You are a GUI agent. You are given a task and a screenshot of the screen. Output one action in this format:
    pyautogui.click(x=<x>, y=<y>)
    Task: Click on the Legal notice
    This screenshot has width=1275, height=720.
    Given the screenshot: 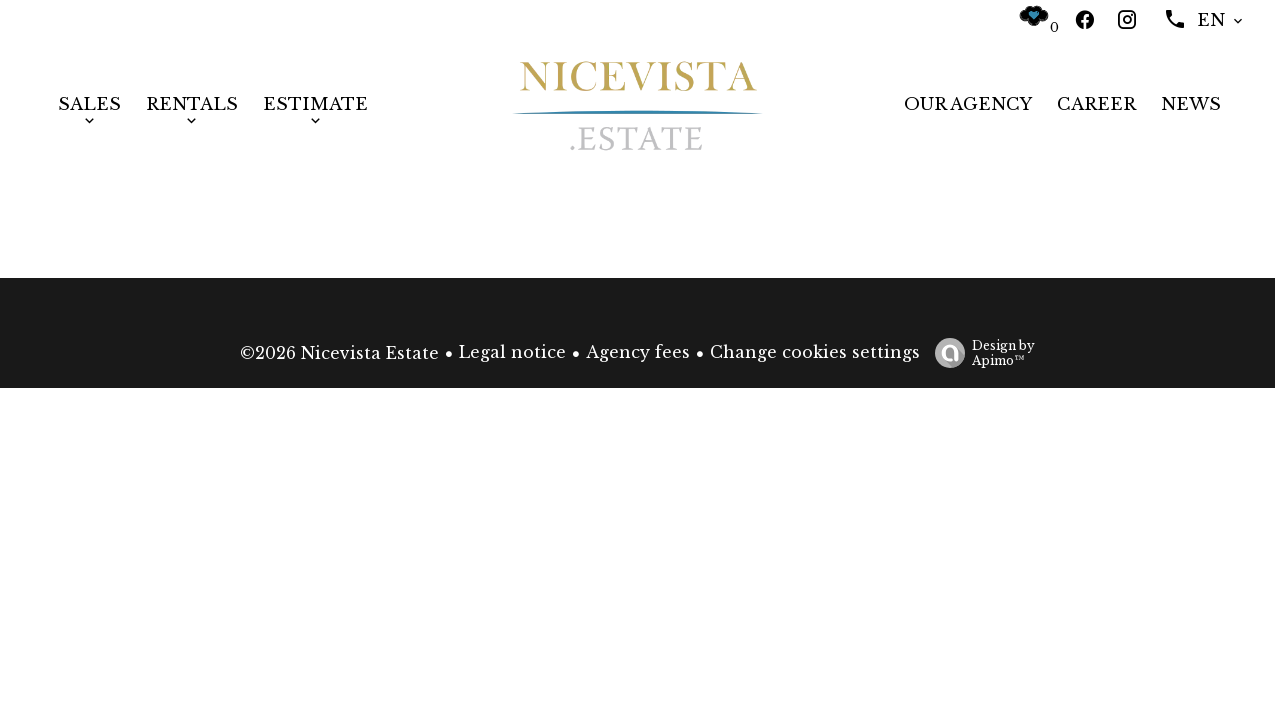 What is the action you would take?
    pyautogui.click(x=512, y=352)
    